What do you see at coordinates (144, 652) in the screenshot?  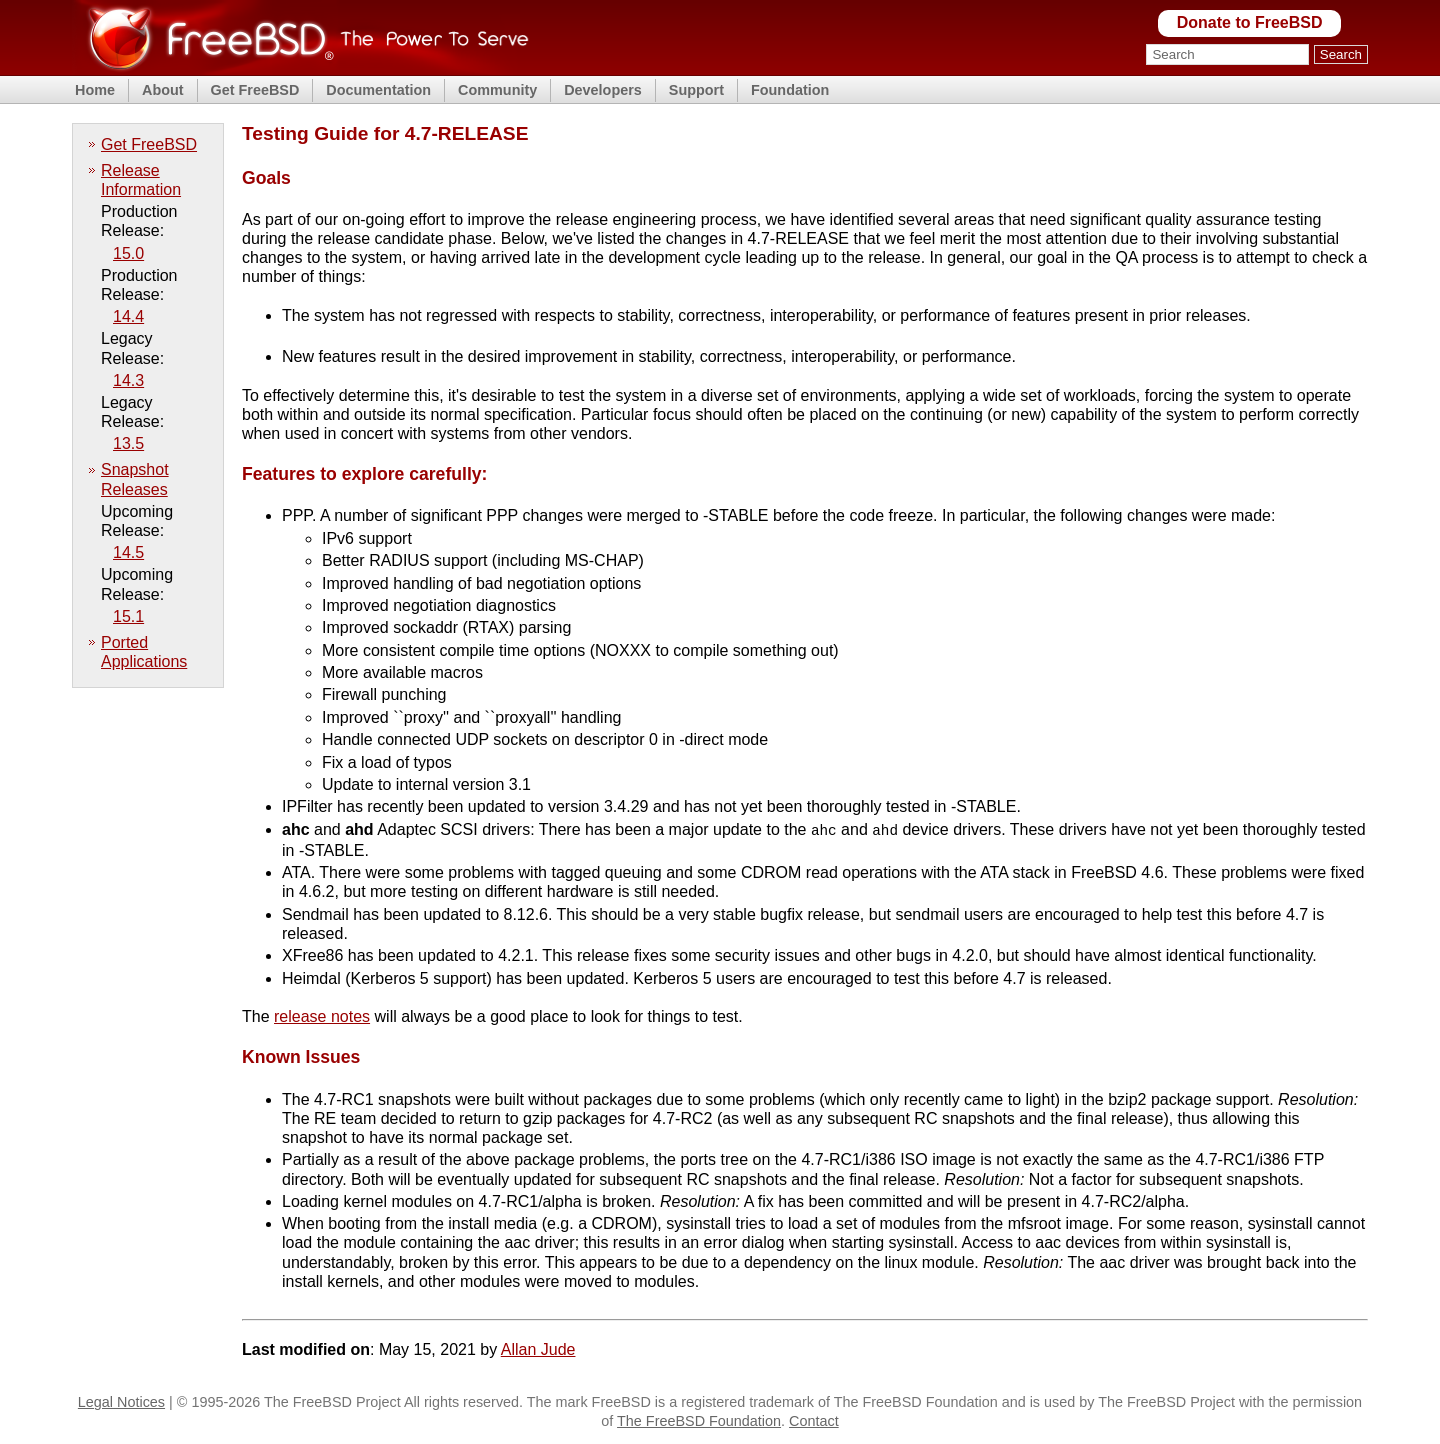 I see `Ported Applications` at bounding box center [144, 652].